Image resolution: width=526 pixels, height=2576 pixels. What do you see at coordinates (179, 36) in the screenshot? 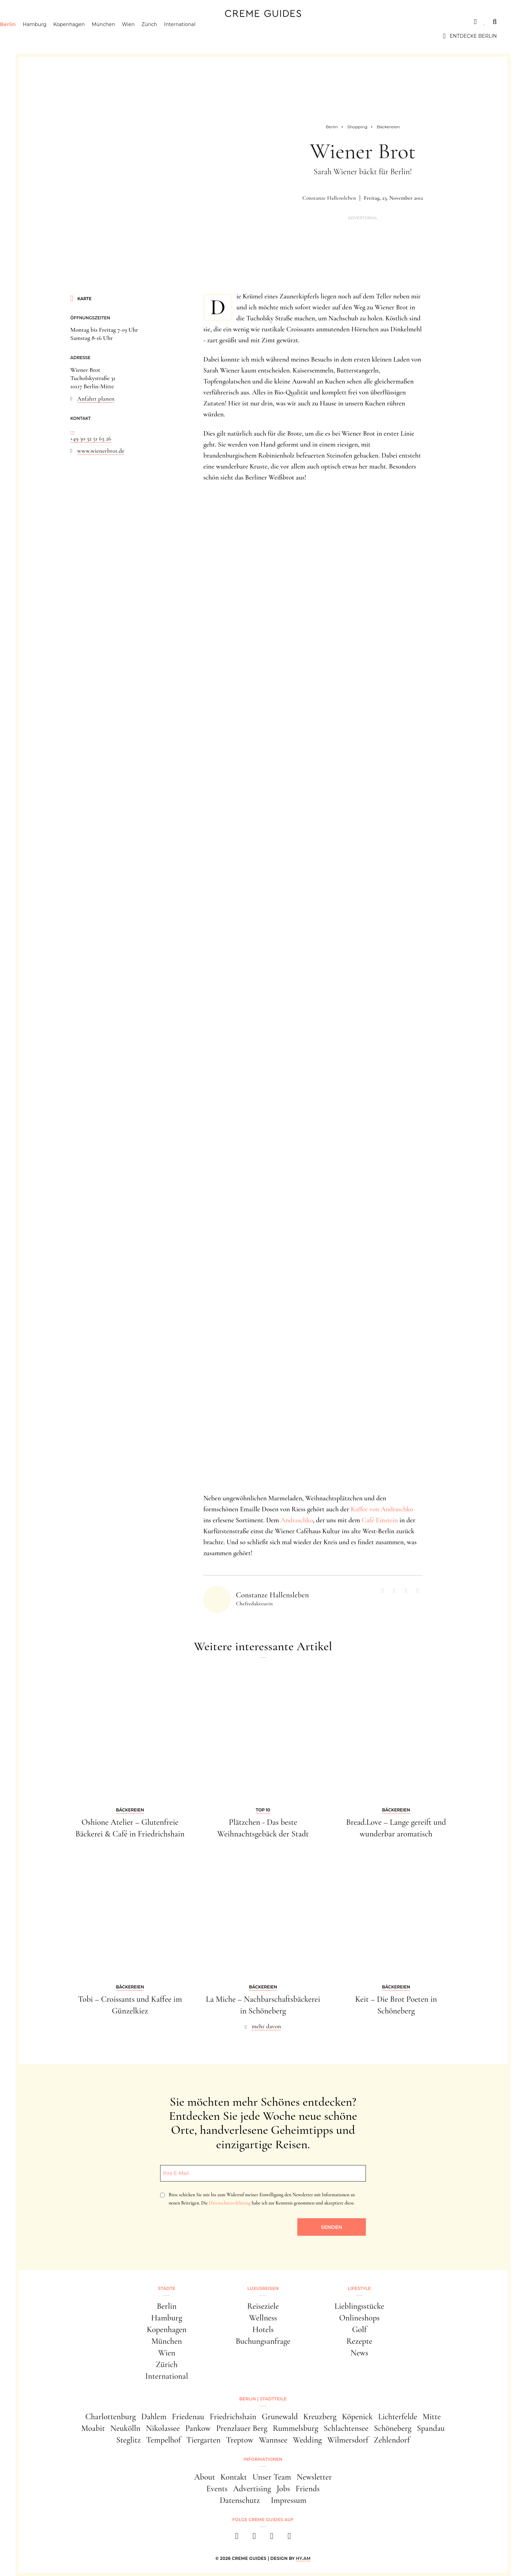
I see `Zürich` at bounding box center [179, 36].